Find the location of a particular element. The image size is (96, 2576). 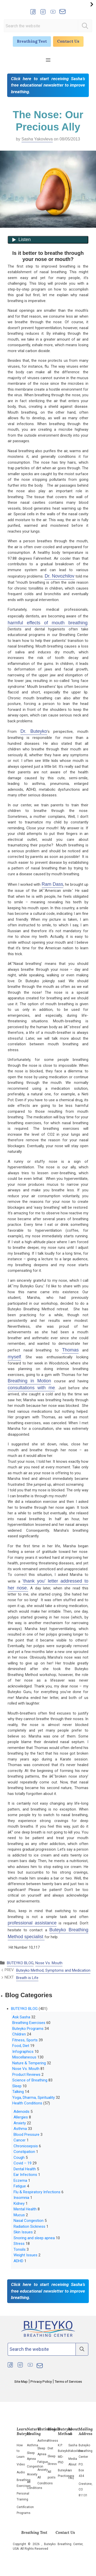

Fatigue is located at coordinates (20, 2186).